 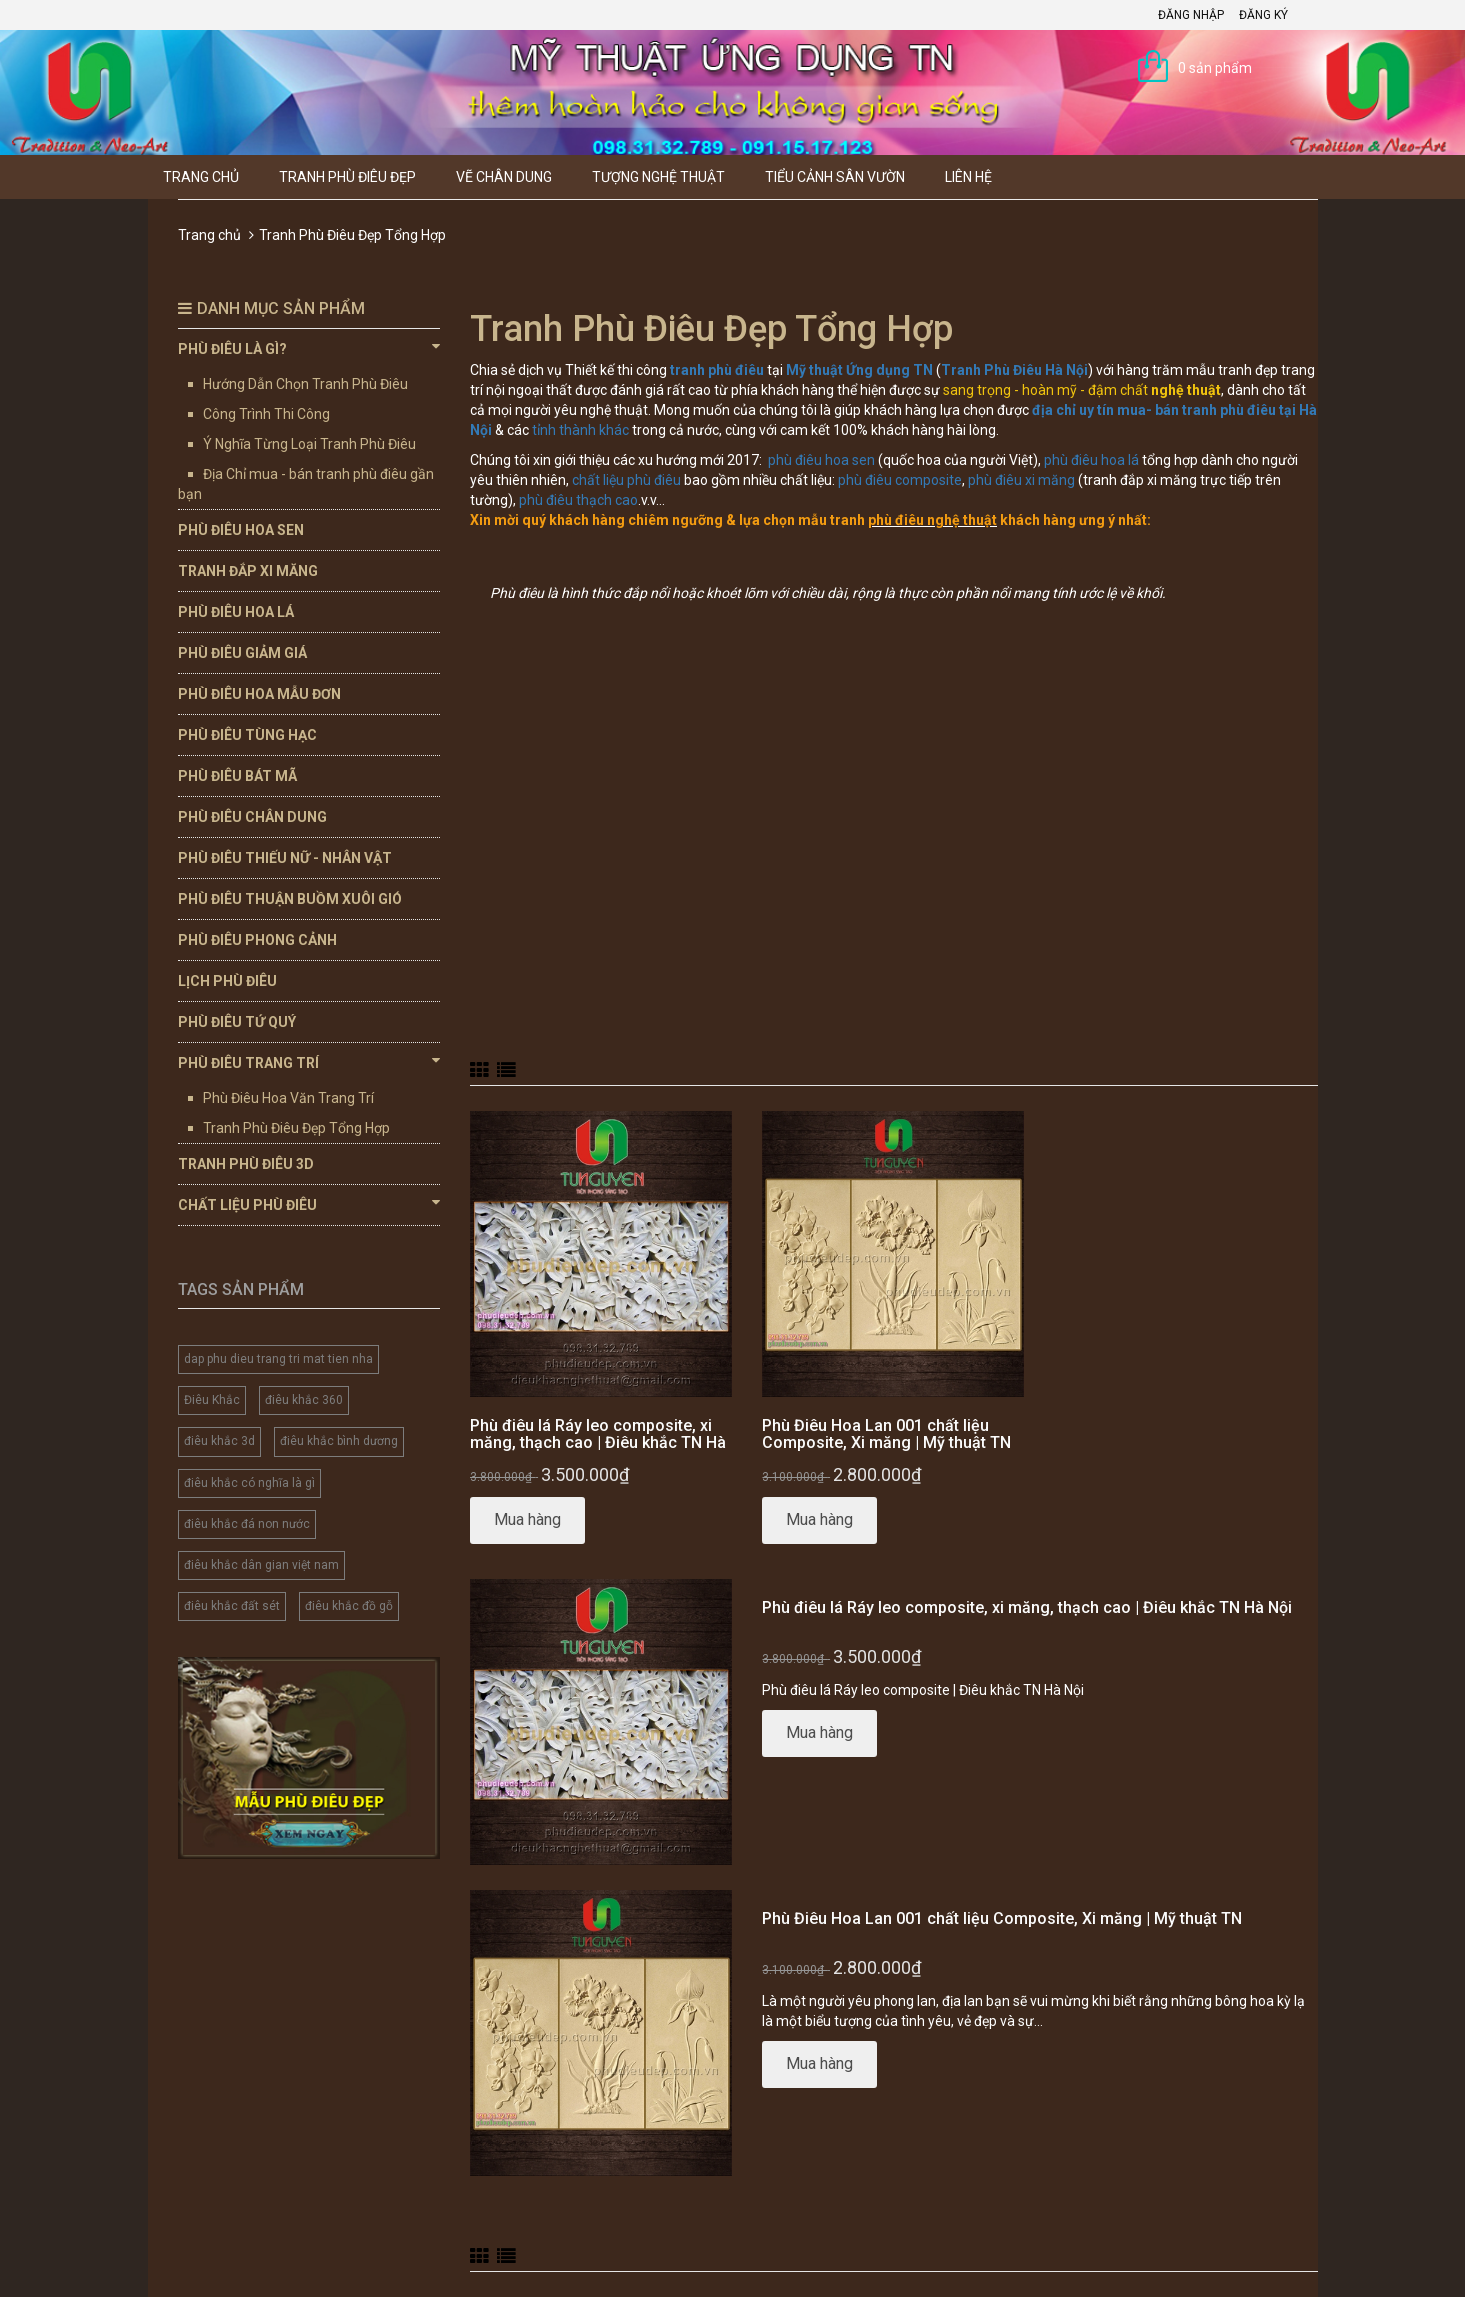 What do you see at coordinates (309, 1062) in the screenshot?
I see `Phù Điêu Trang Trí` at bounding box center [309, 1062].